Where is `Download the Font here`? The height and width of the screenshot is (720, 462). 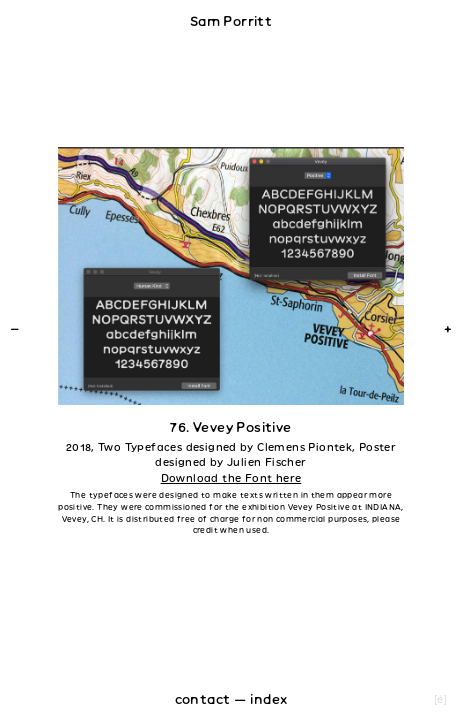 Download the Font here is located at coordinates (231, 478).